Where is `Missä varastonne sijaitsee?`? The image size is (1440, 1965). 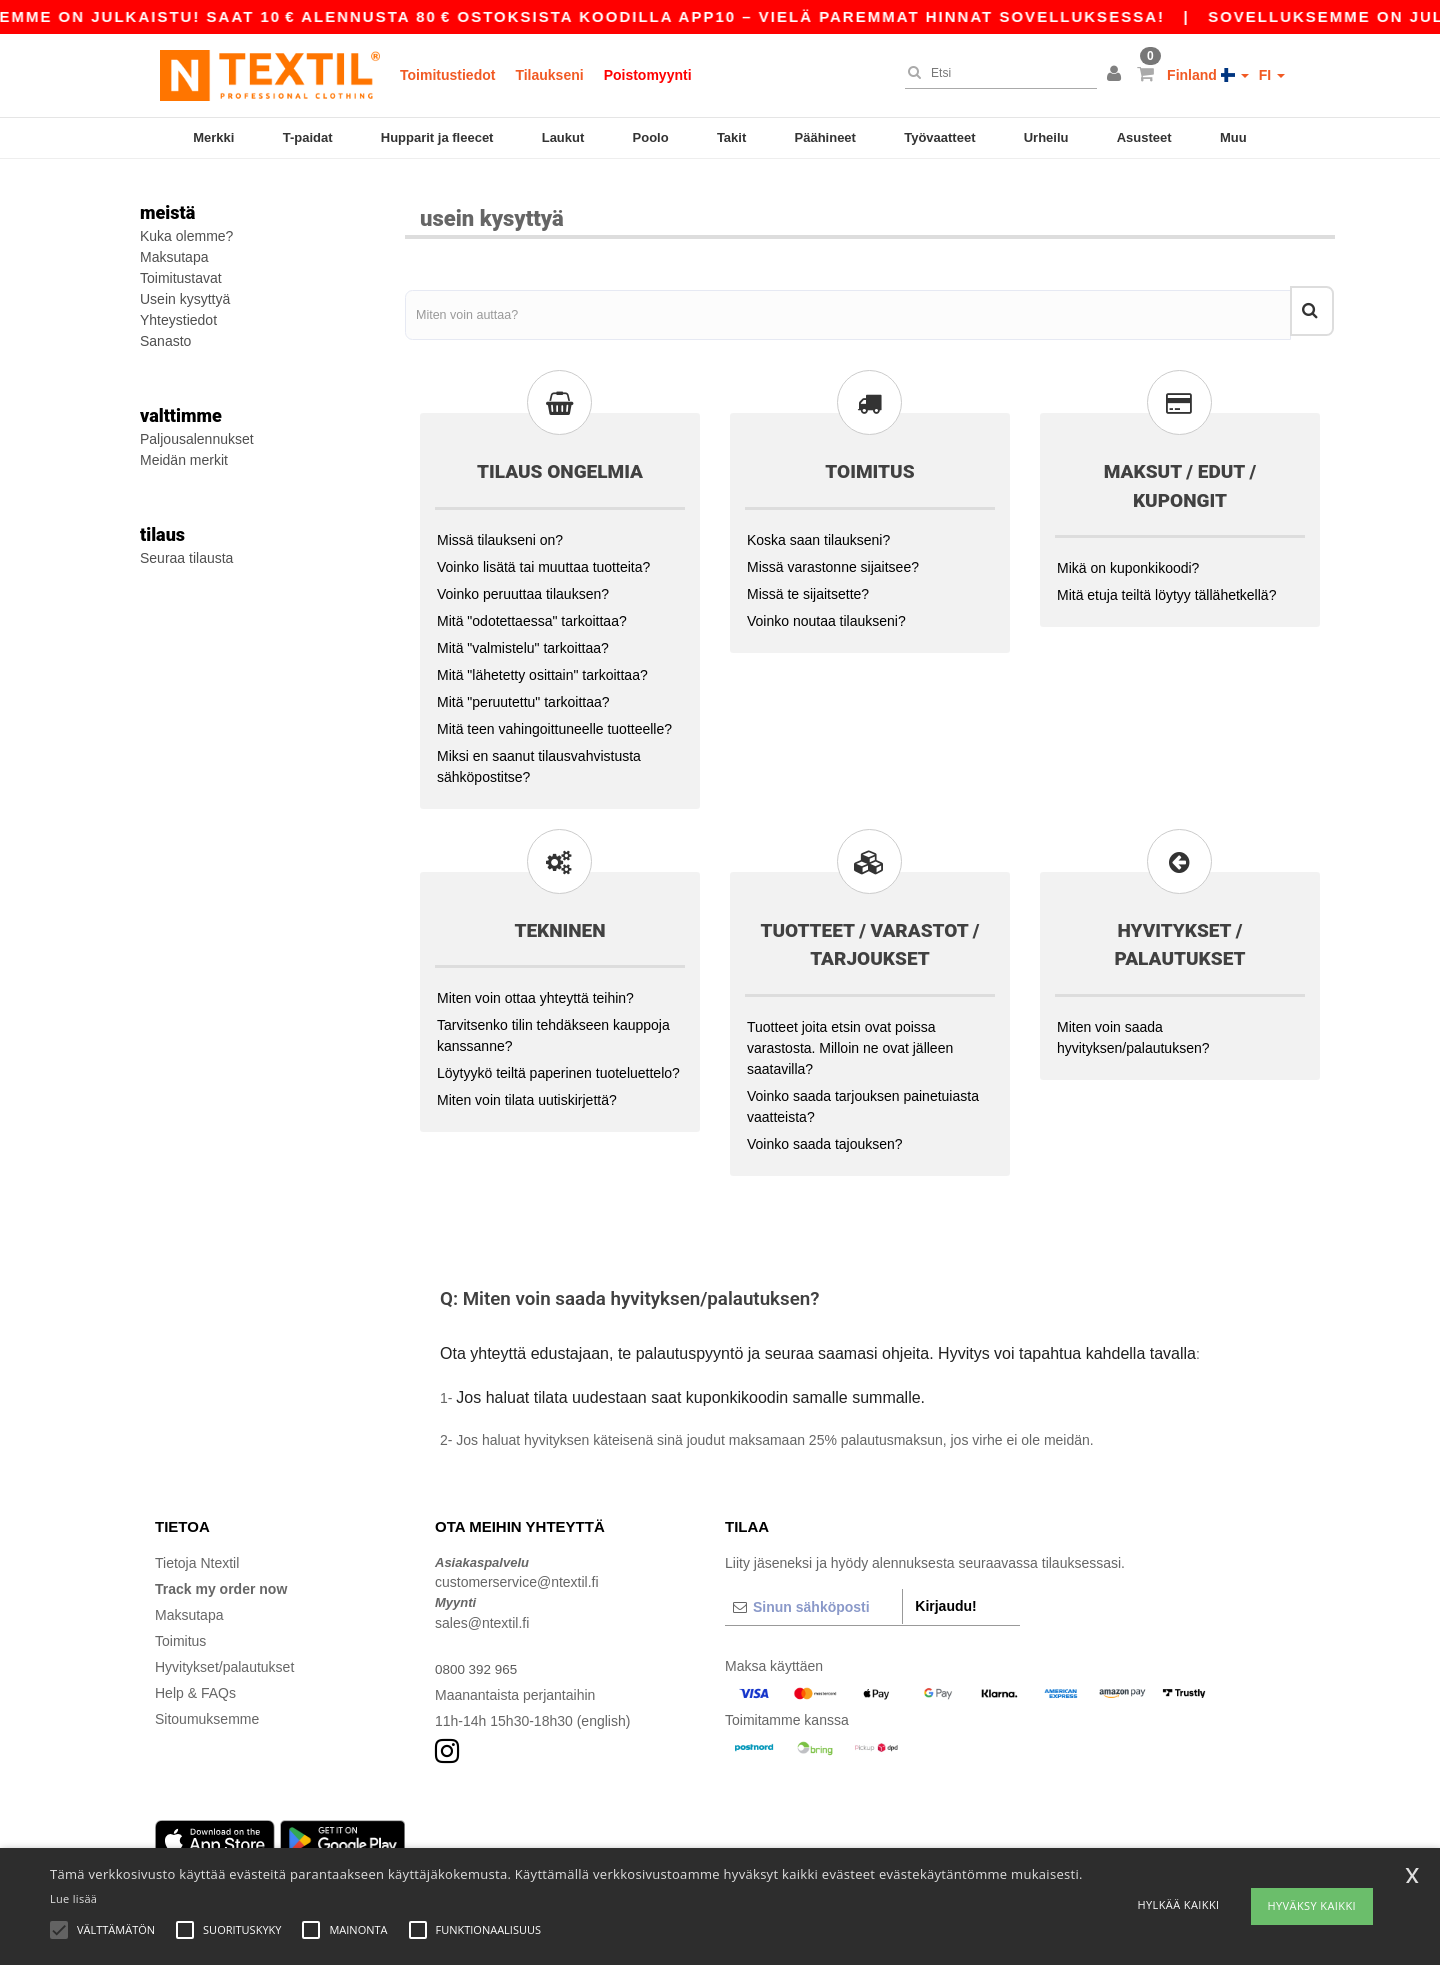 Missä varastonne sijaitsee? is located at coordinates (833, 554).